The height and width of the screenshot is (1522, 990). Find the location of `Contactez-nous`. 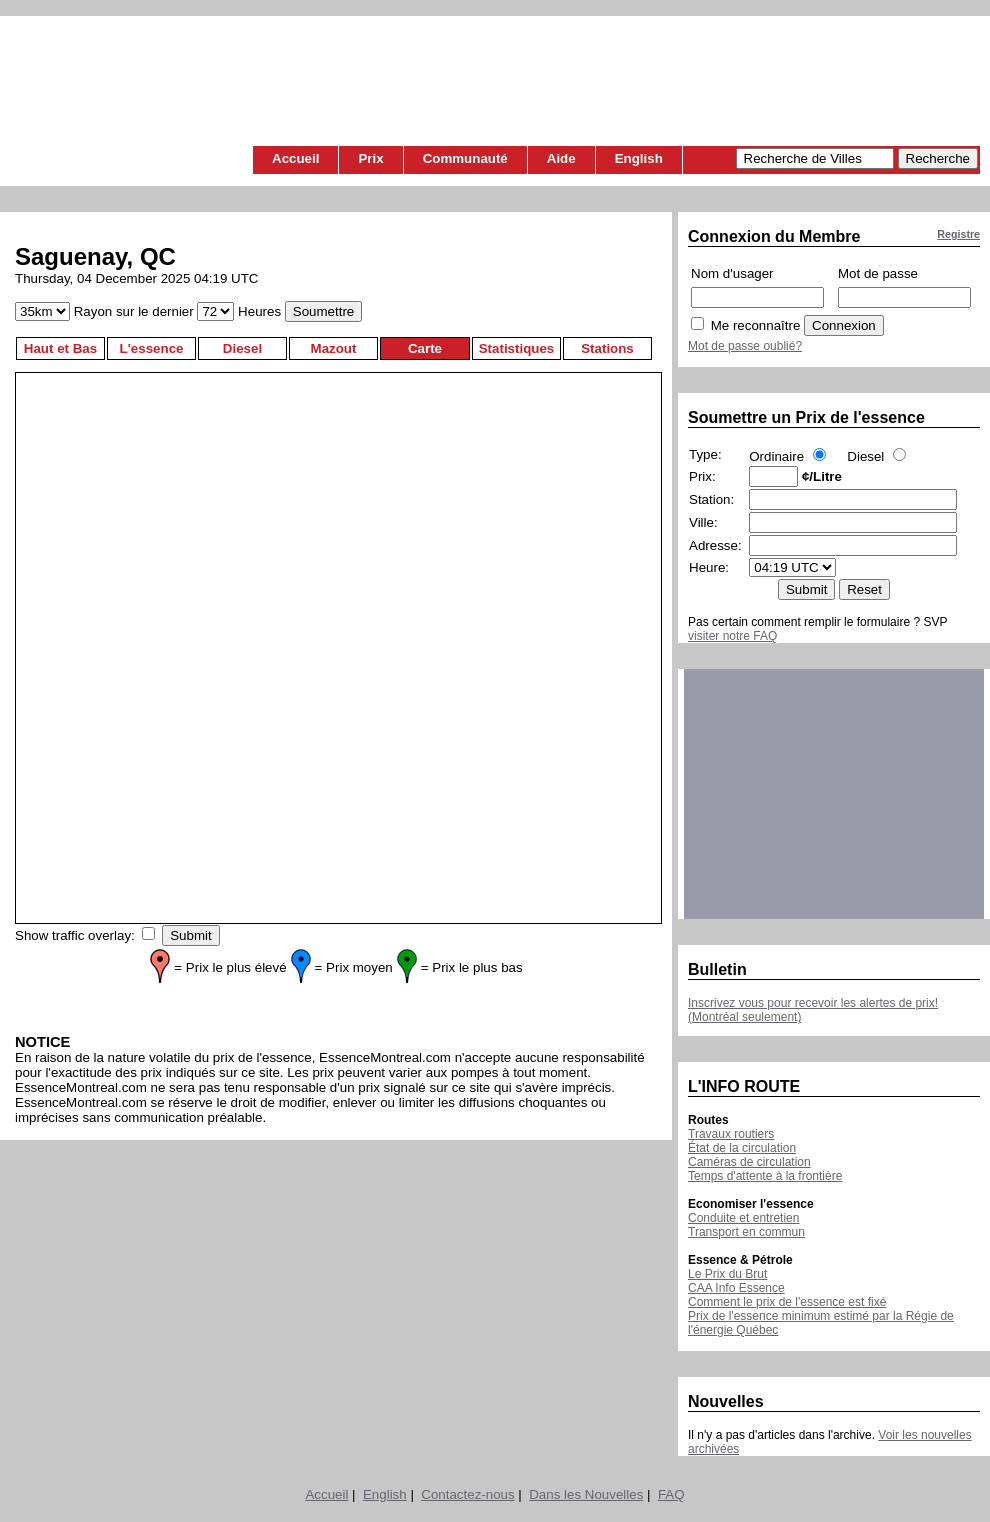

Contactez-nous is located at coordinates (467, 1494).